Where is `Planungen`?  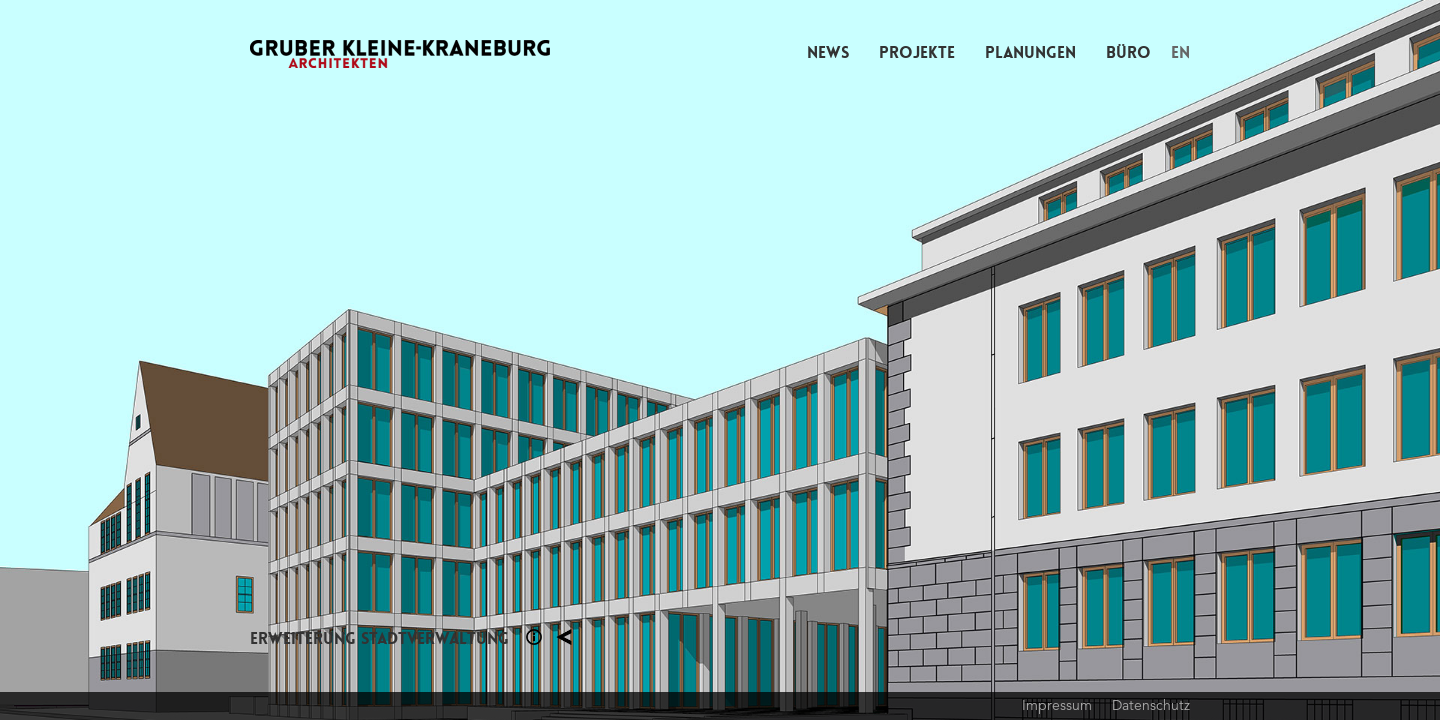 Planungen is located at coordinates (1030, 52).